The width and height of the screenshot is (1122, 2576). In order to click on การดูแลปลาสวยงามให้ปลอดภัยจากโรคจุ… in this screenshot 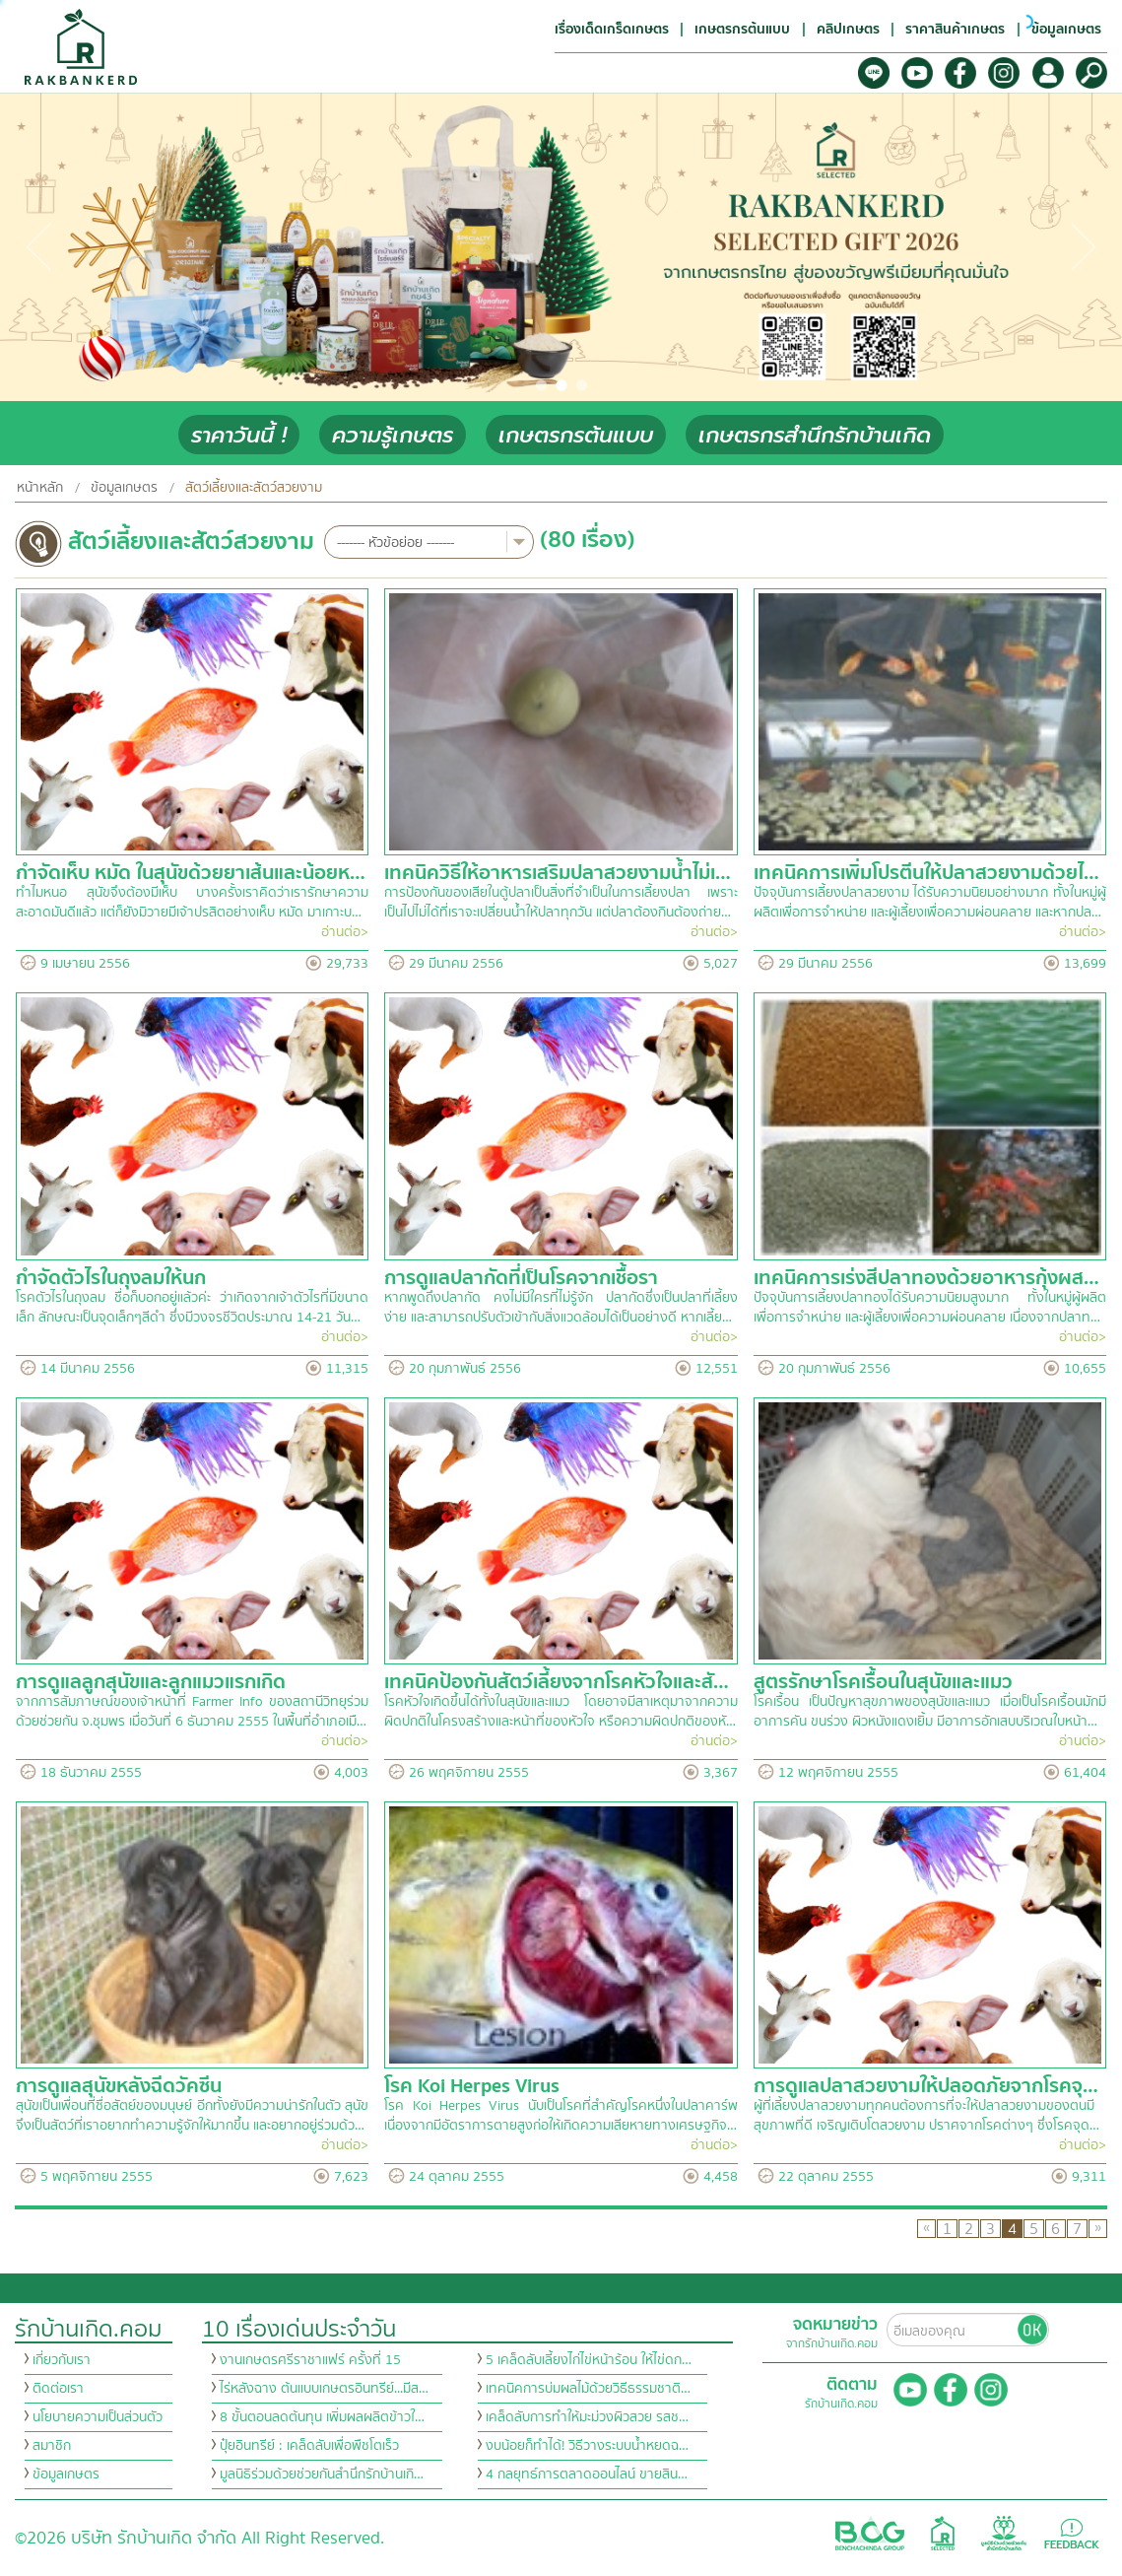, I will do `click(926, 2085)`.